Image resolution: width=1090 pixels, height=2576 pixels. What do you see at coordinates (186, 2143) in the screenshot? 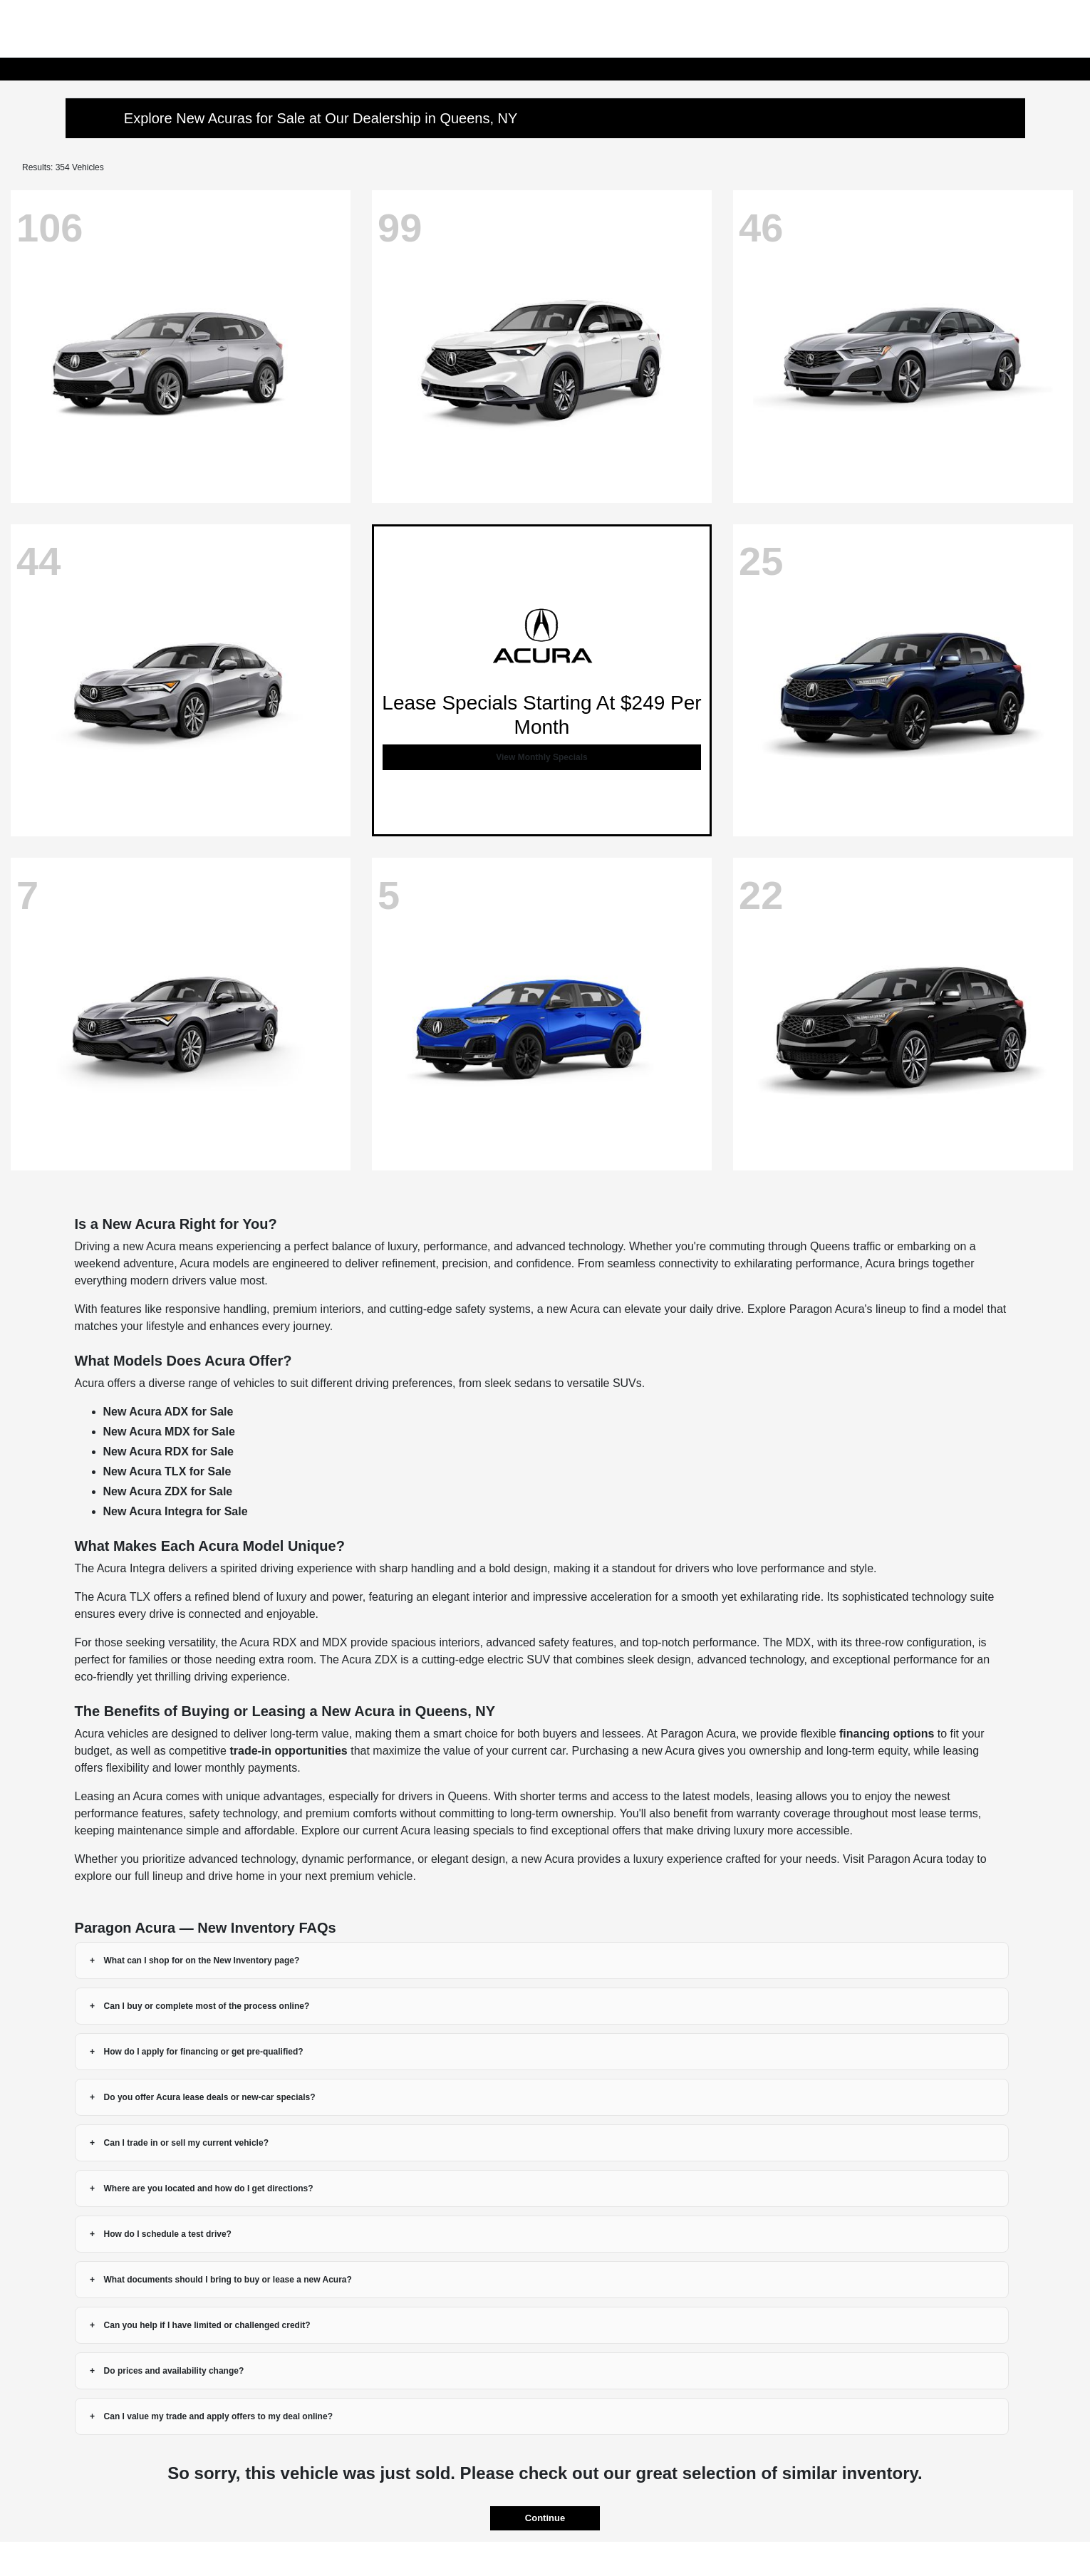
I see `Can I trade in or sell my current vehicle?` at bounding box center [186, 2143].